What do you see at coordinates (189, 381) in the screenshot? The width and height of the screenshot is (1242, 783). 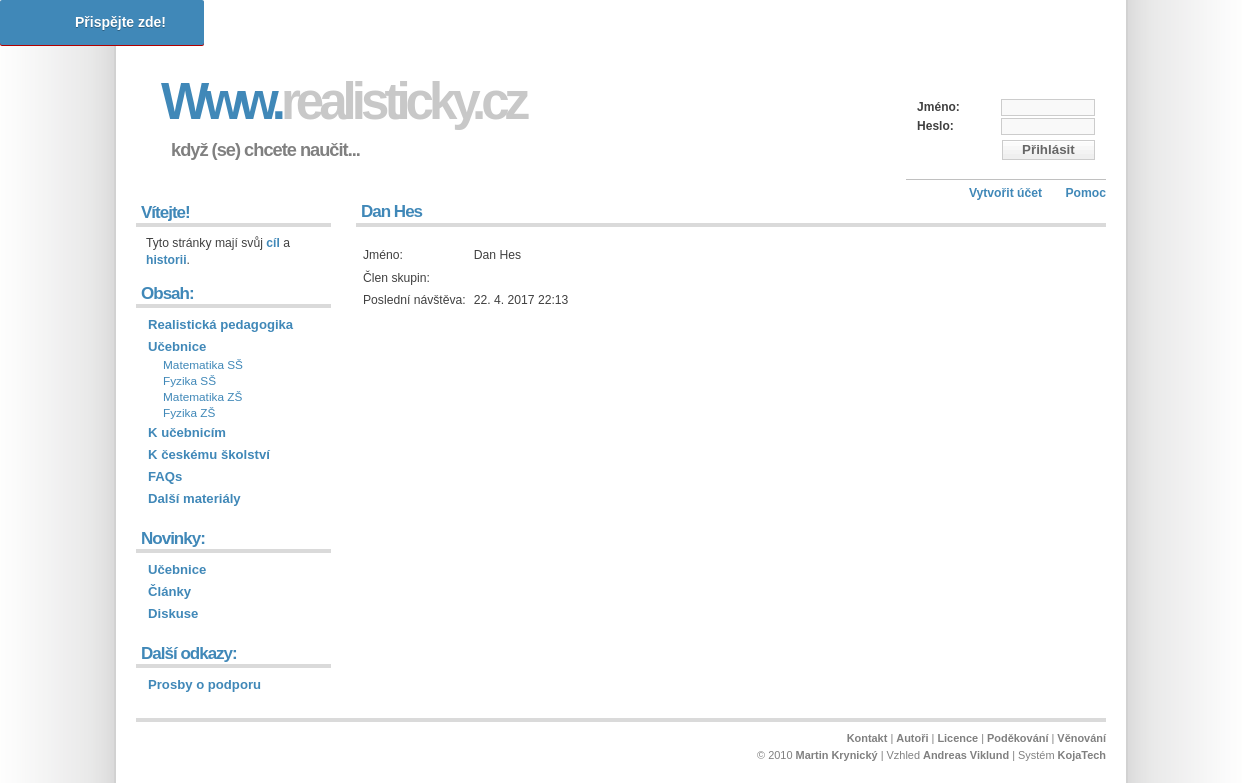 I see `Fyzika SŠ` at bounding box center [189, 381].